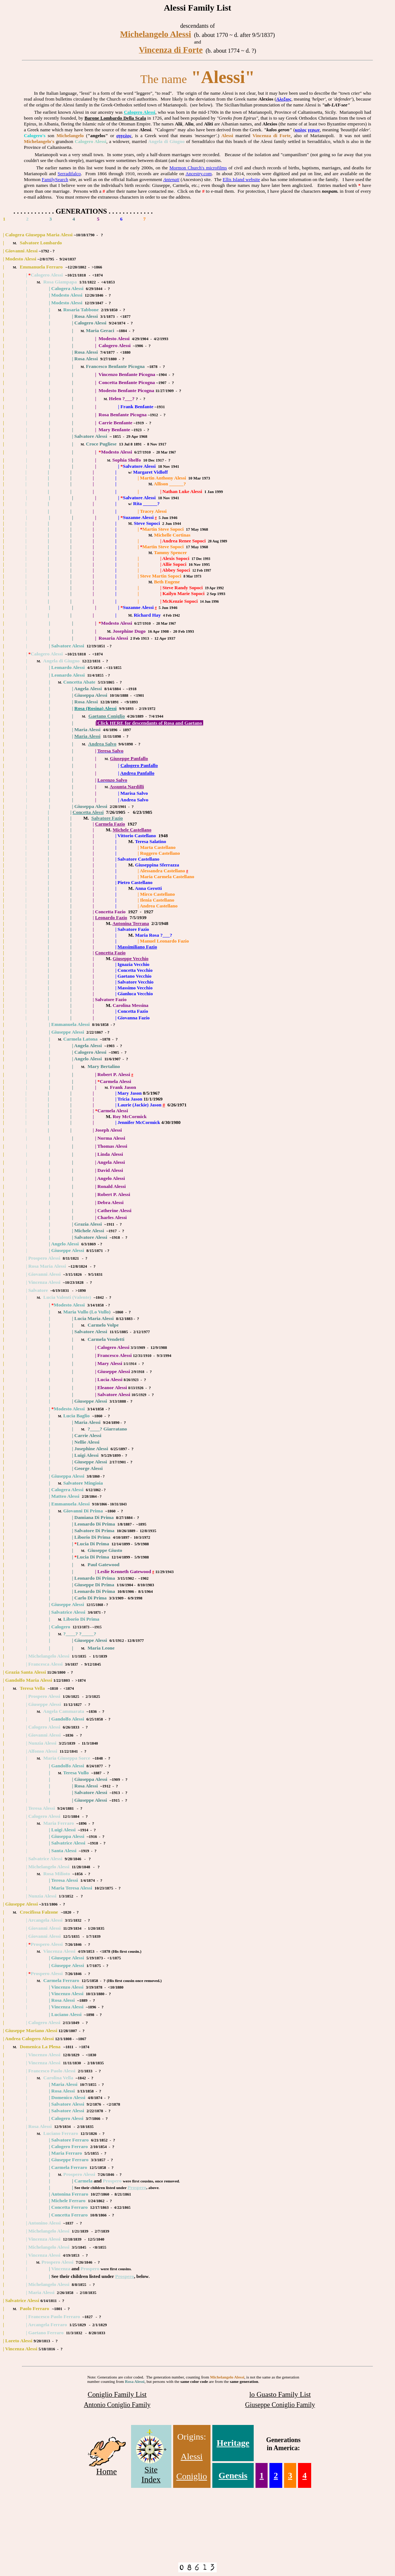 This screenshot has width=395, height=2576. What do you see at coordinates (171, 179) in the screenshot?
I see `Antenati` at bounding box center [171, 179].